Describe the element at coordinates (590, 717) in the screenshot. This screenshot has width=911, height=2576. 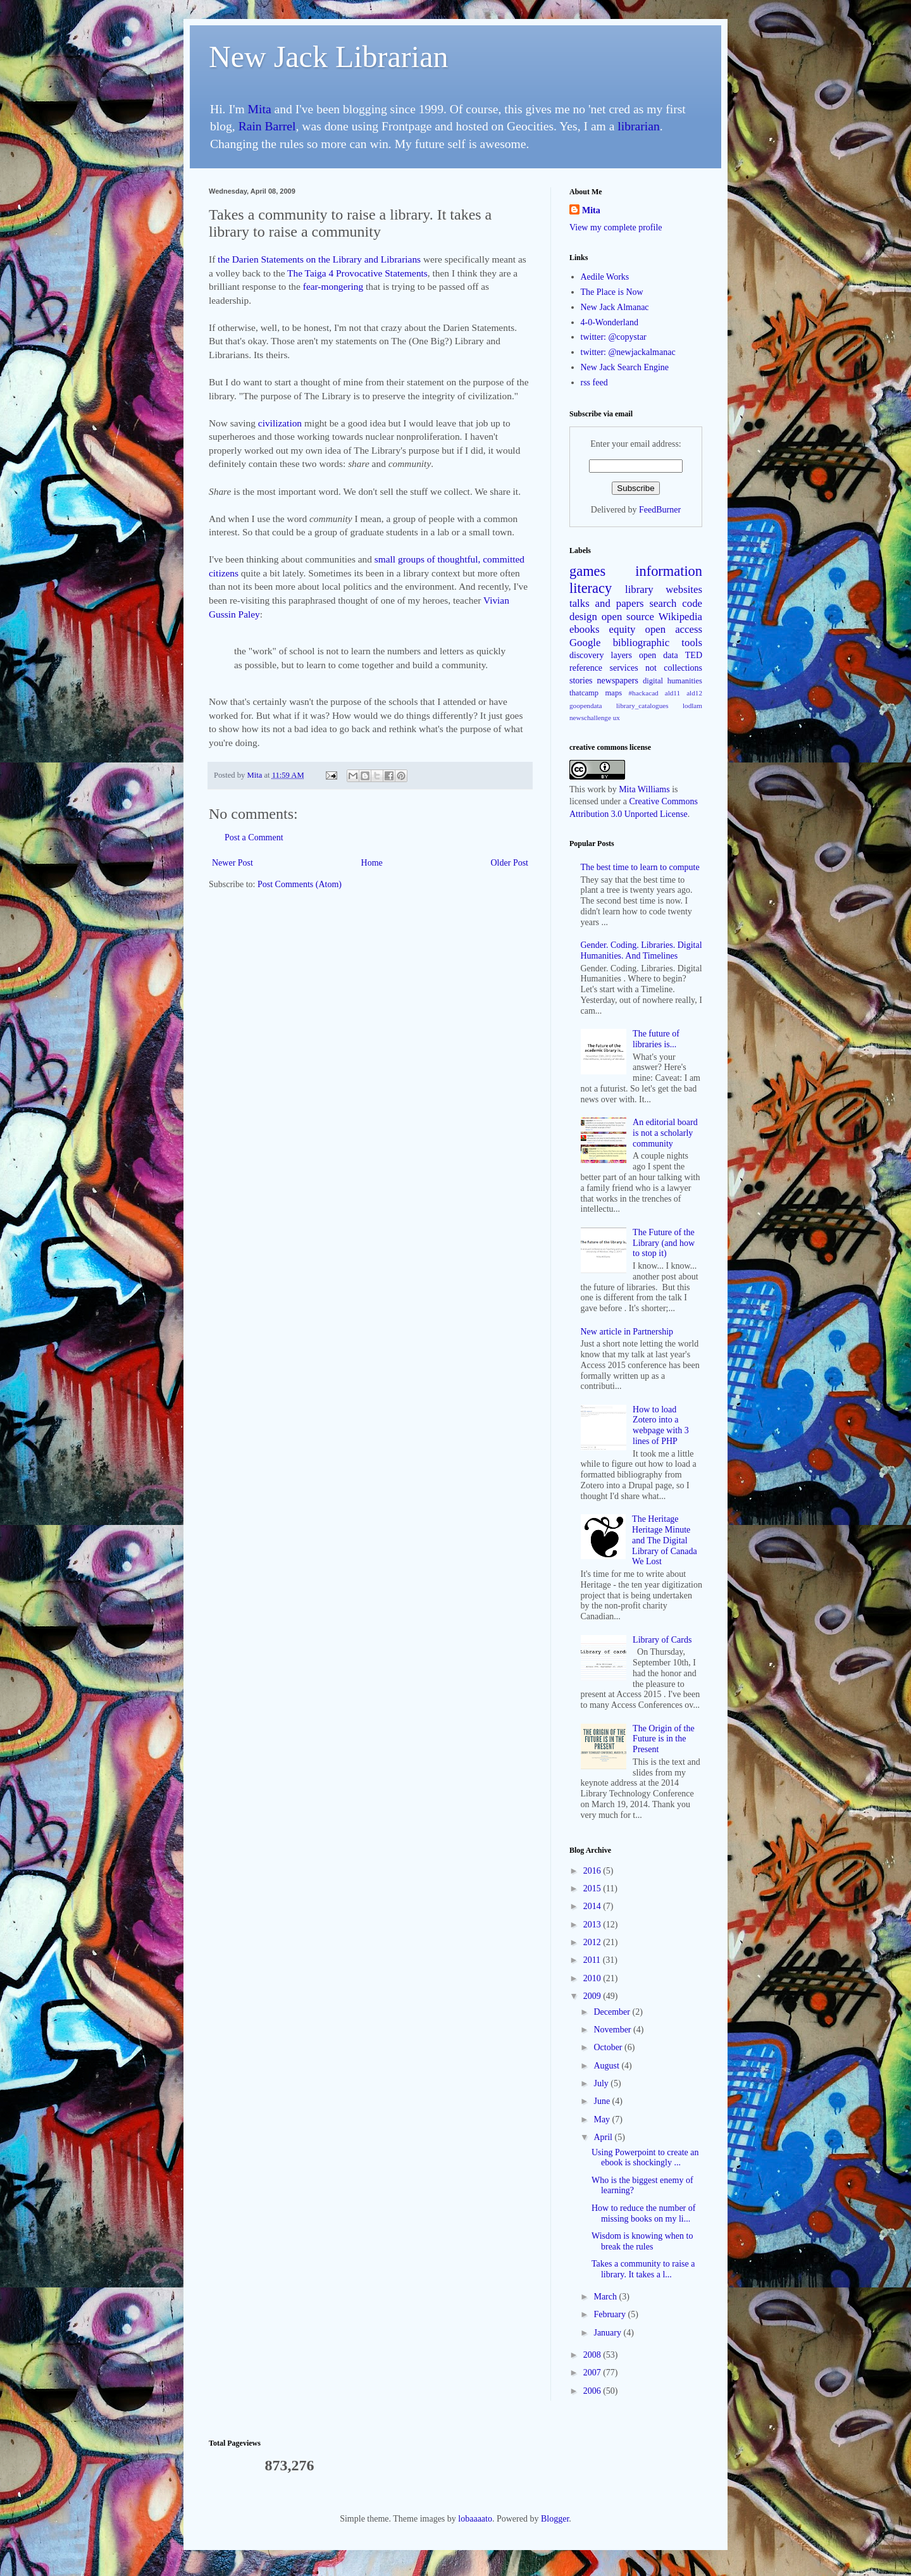
I see `newschallenge` at that location.